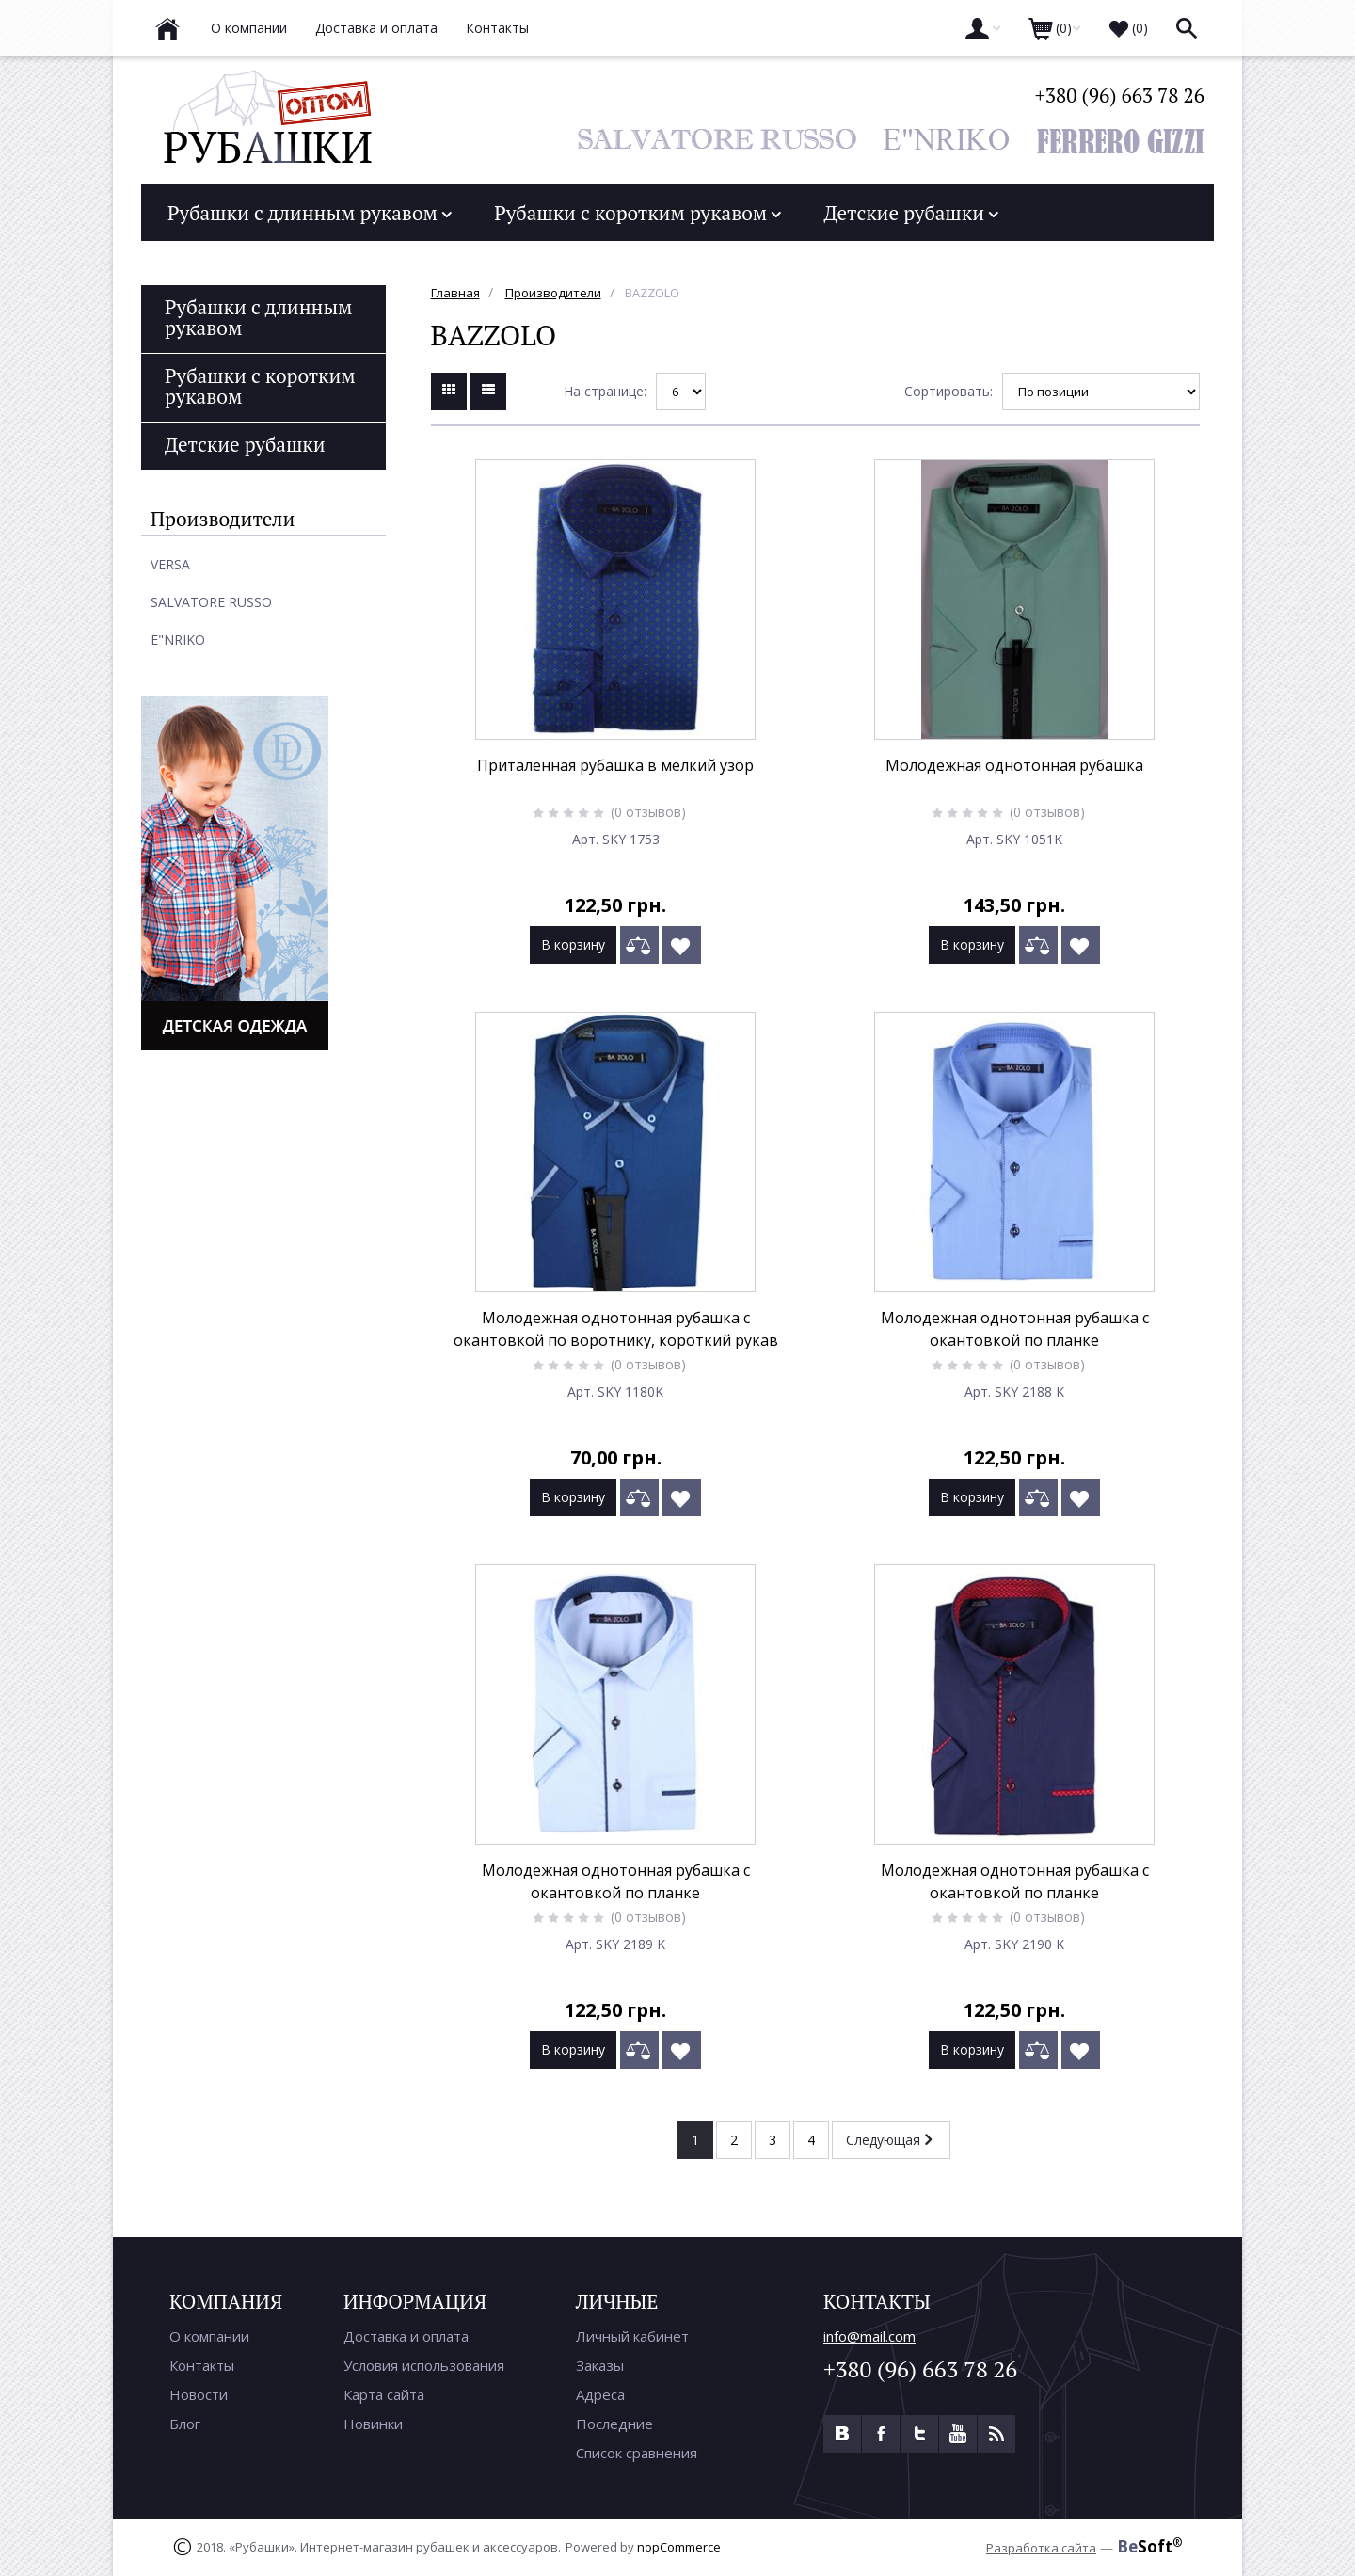  What do you see at coordinates (201, 2365) in the screenshot?
I see `Контакты` at bounding box center [201, 2365].